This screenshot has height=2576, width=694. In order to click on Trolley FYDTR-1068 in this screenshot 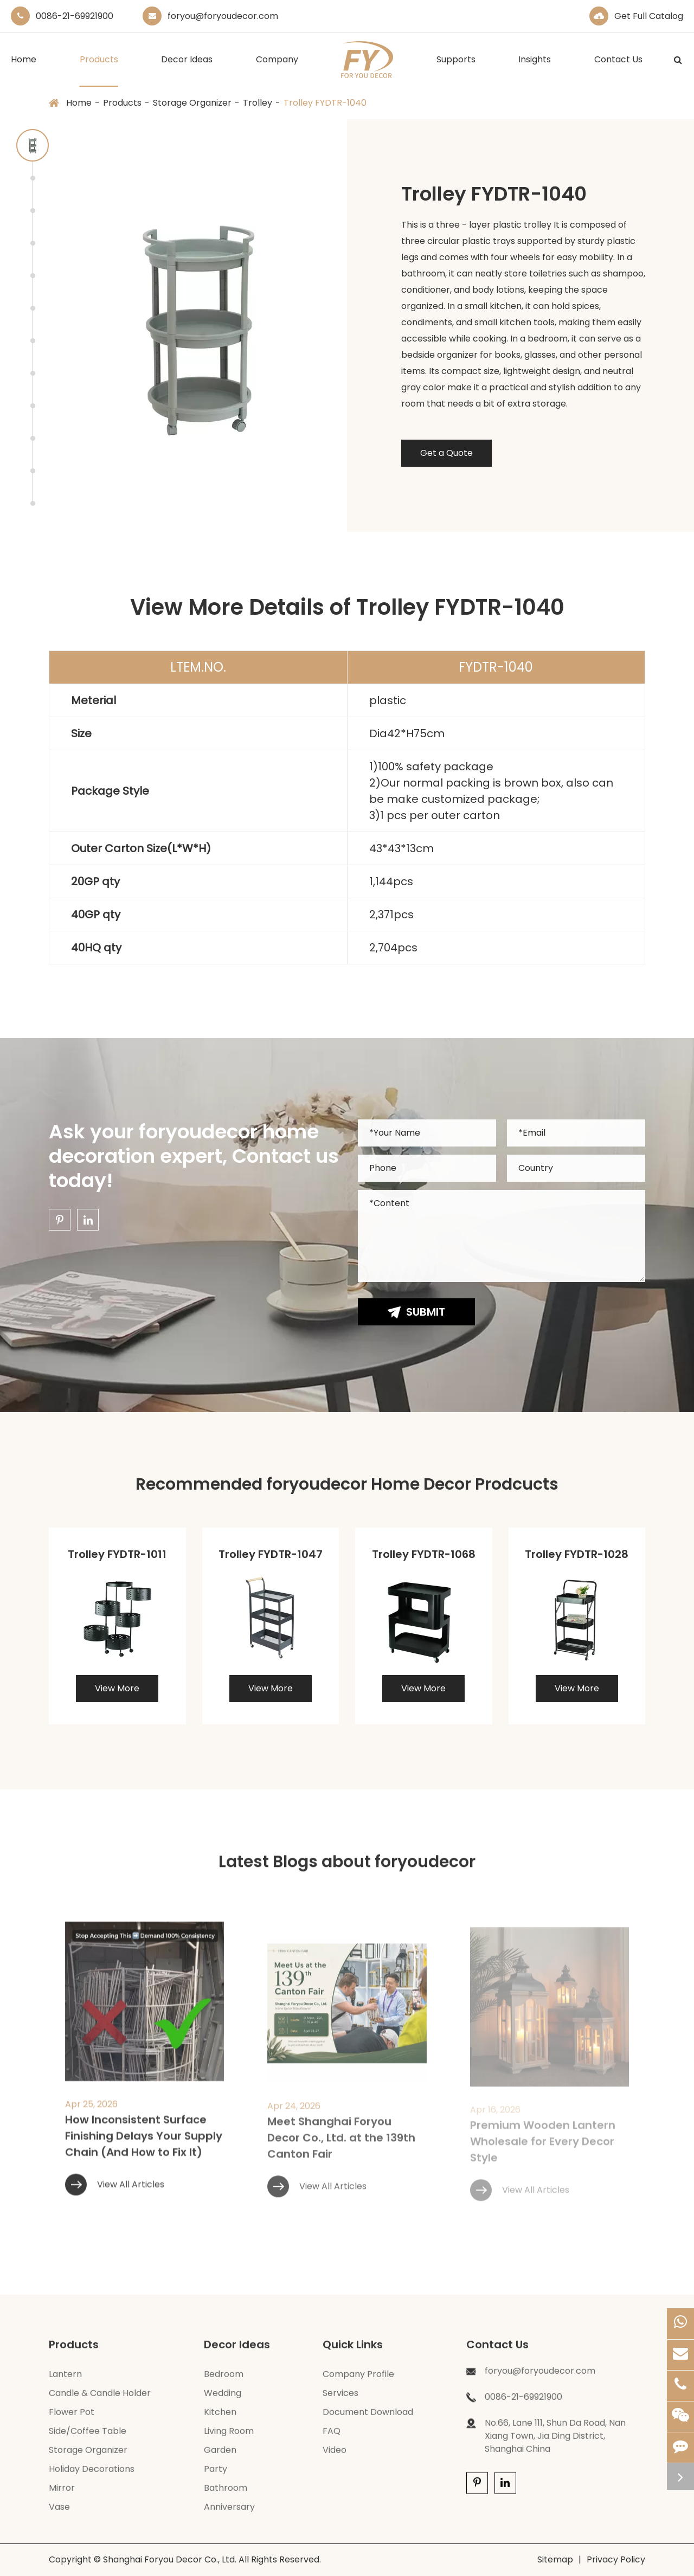, I will do `click(423, 1554)`.